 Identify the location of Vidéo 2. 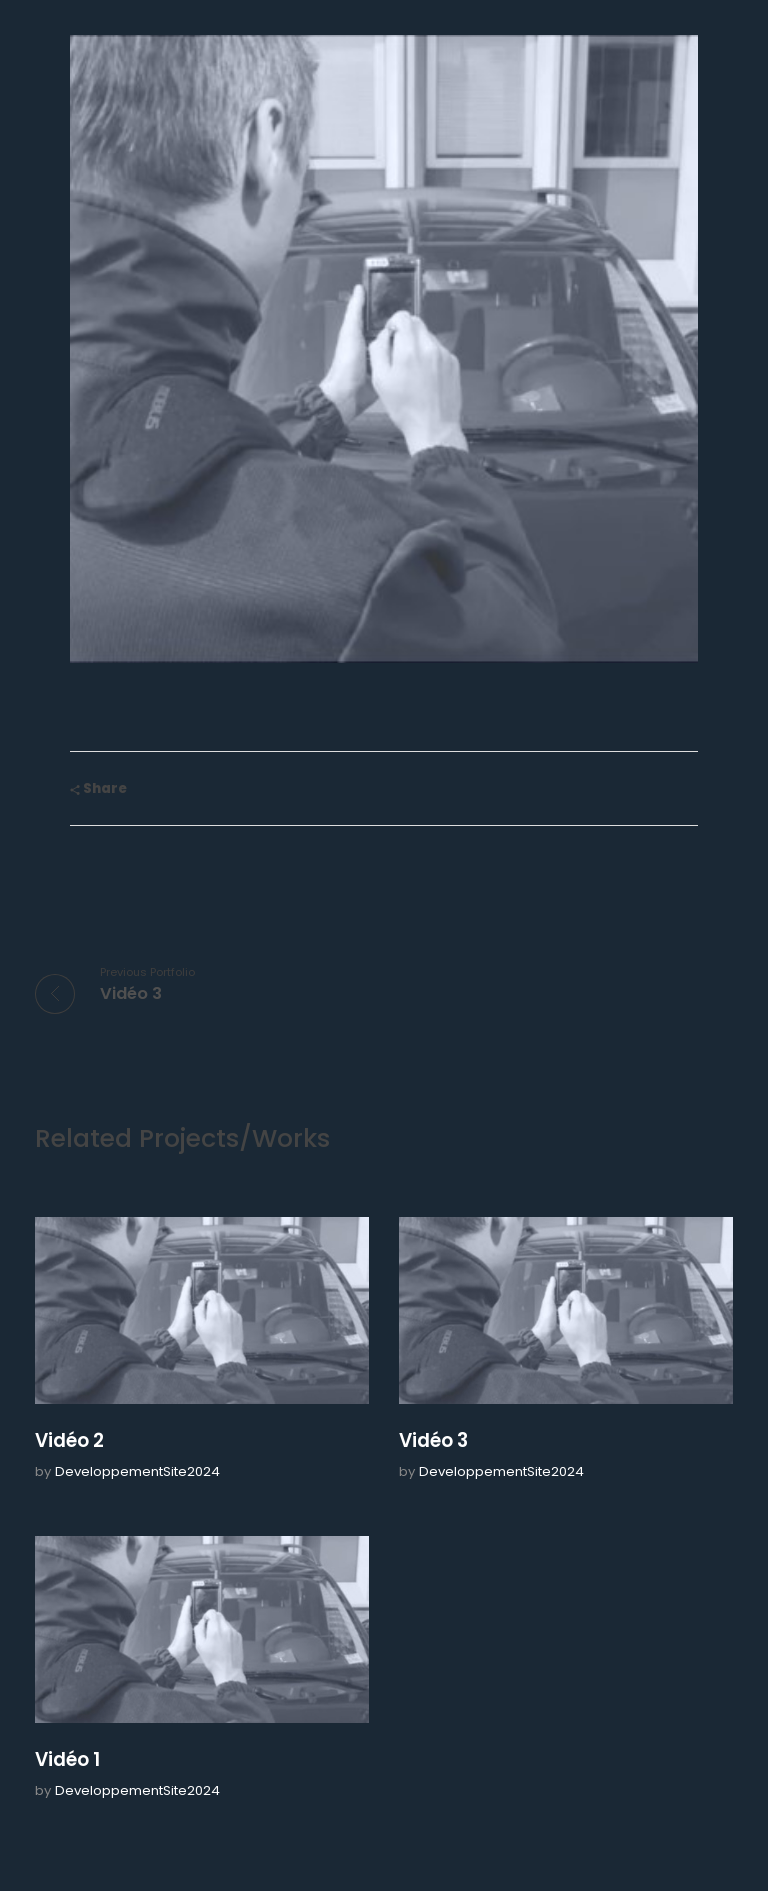
(69, 1440).